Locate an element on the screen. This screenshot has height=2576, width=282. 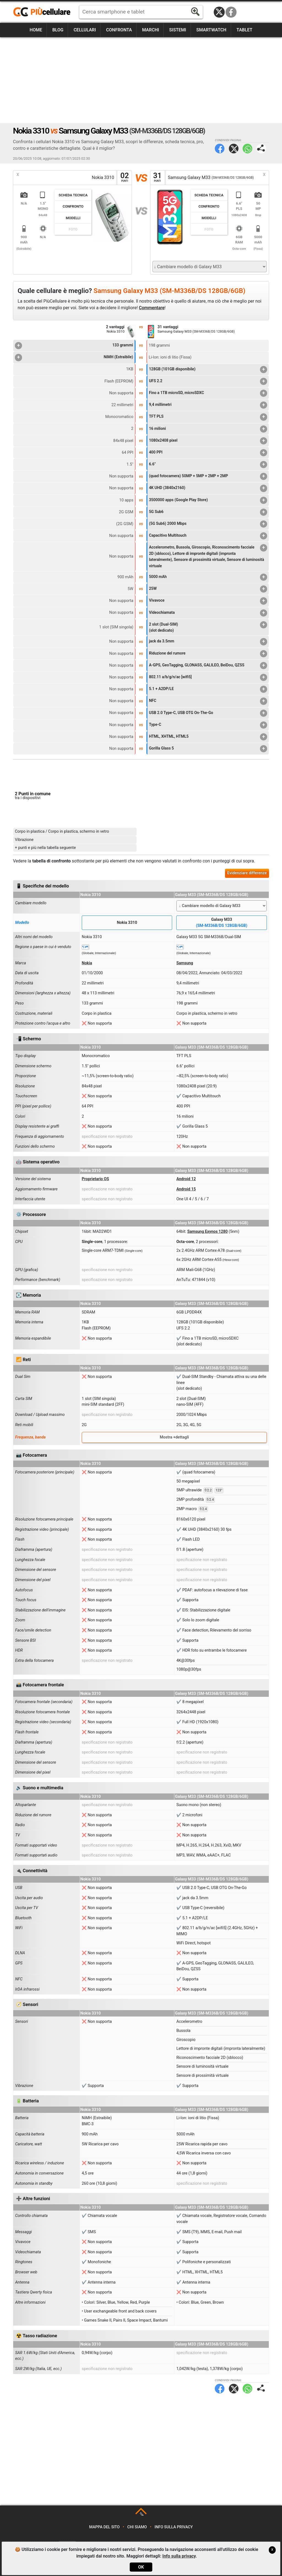
UFS 2.2 is located at coordinates (208, 381).